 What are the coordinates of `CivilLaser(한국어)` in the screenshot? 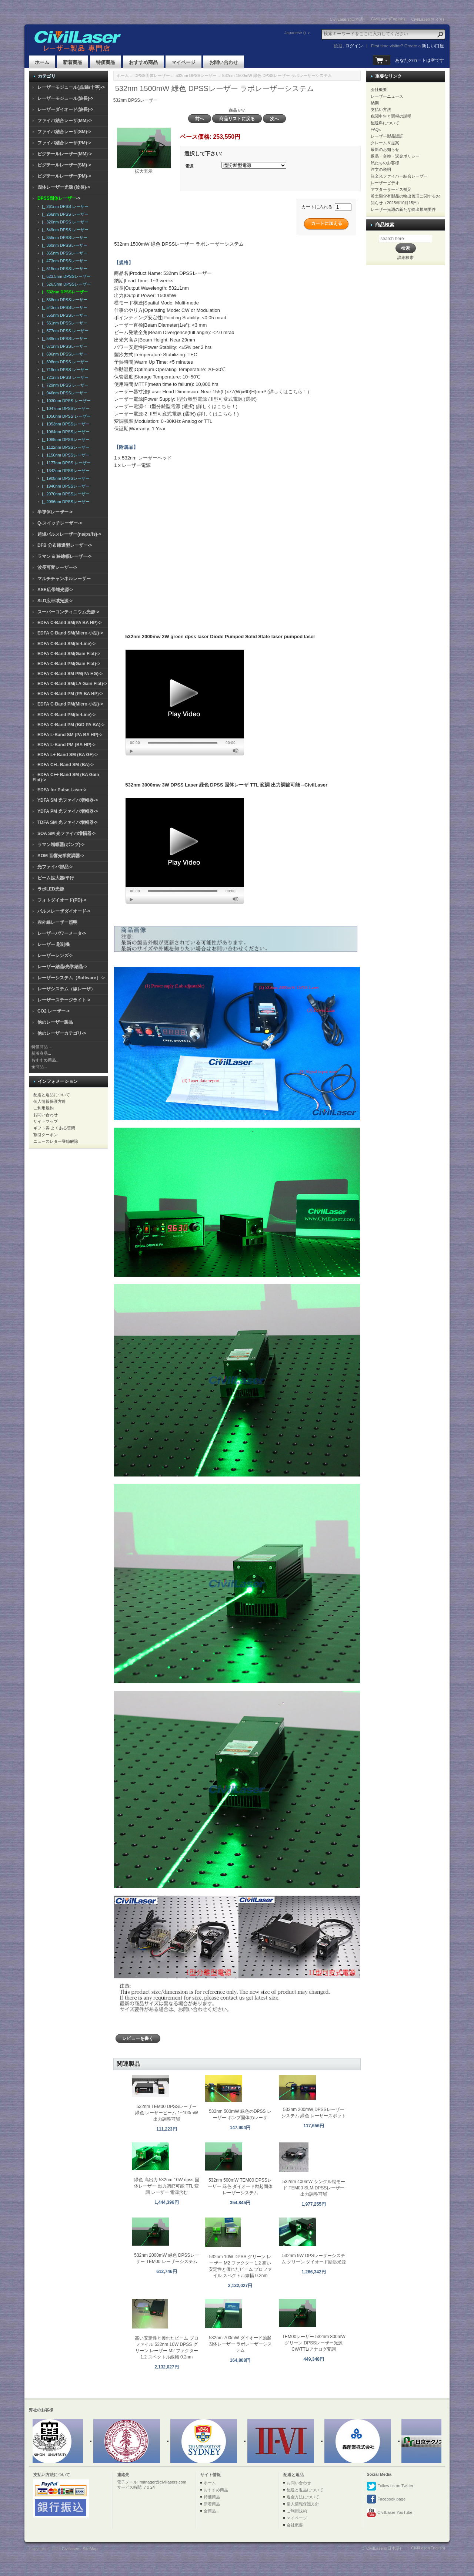 It's located at (427, 19).